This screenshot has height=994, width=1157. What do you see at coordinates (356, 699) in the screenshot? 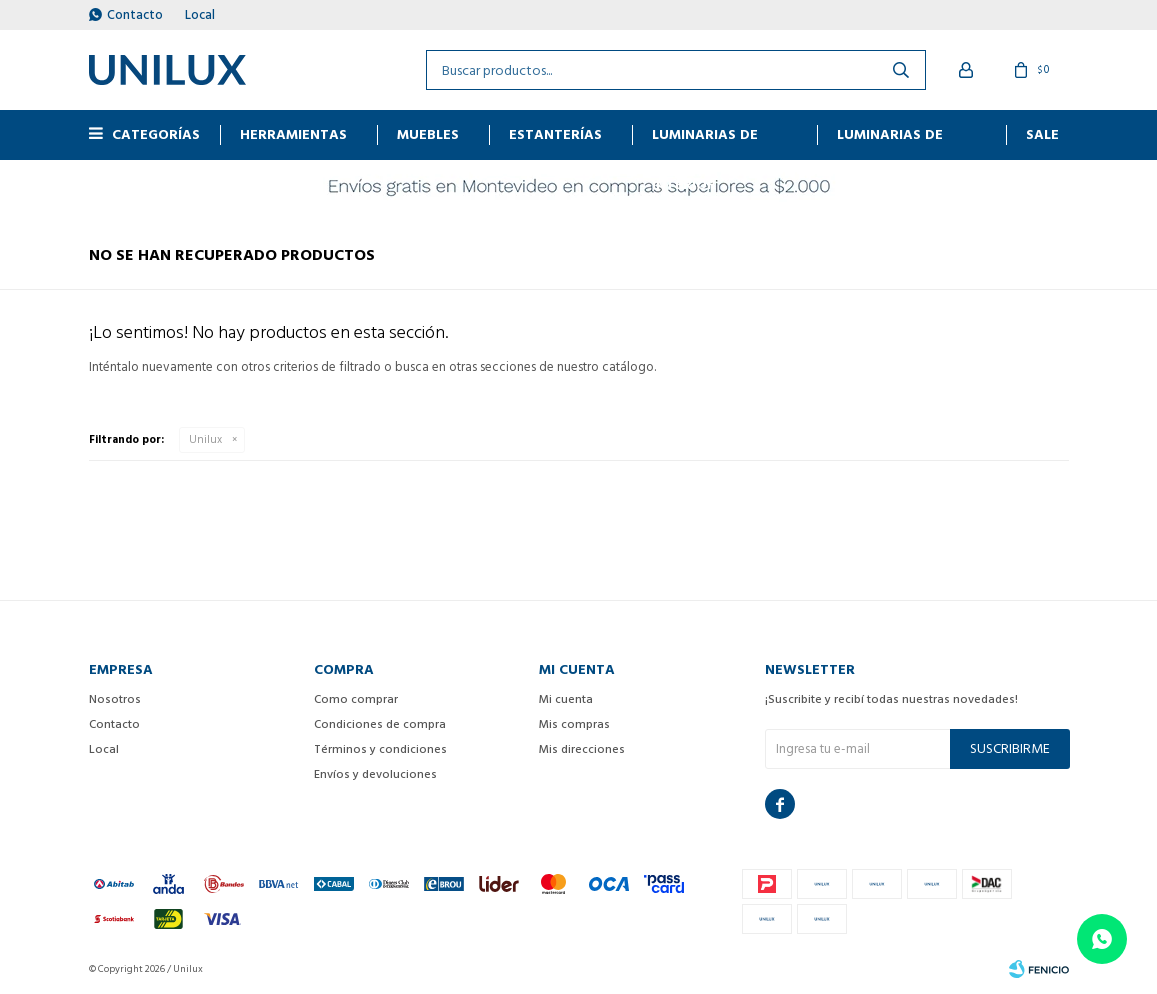
I see `Como comprar` at bounding box center [356, 699].